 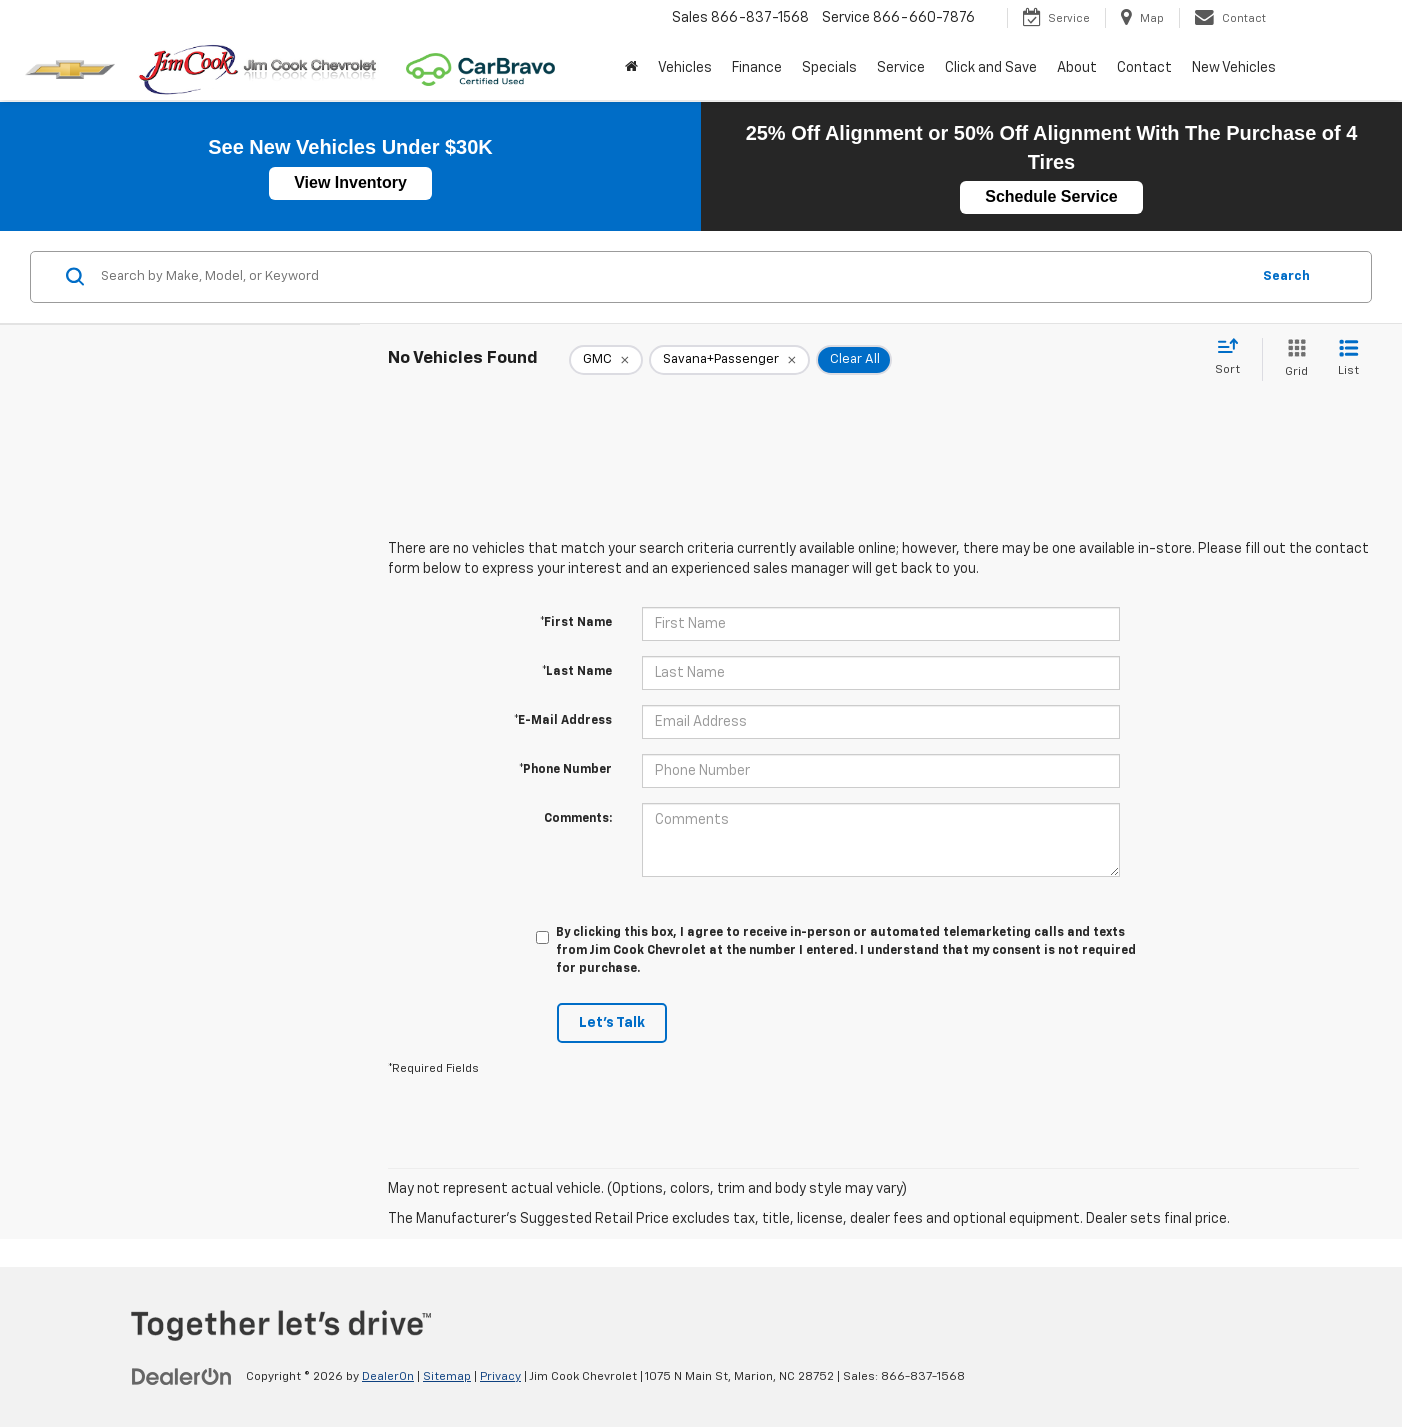 I want to click on *First Name, so click(x=576, y=623).